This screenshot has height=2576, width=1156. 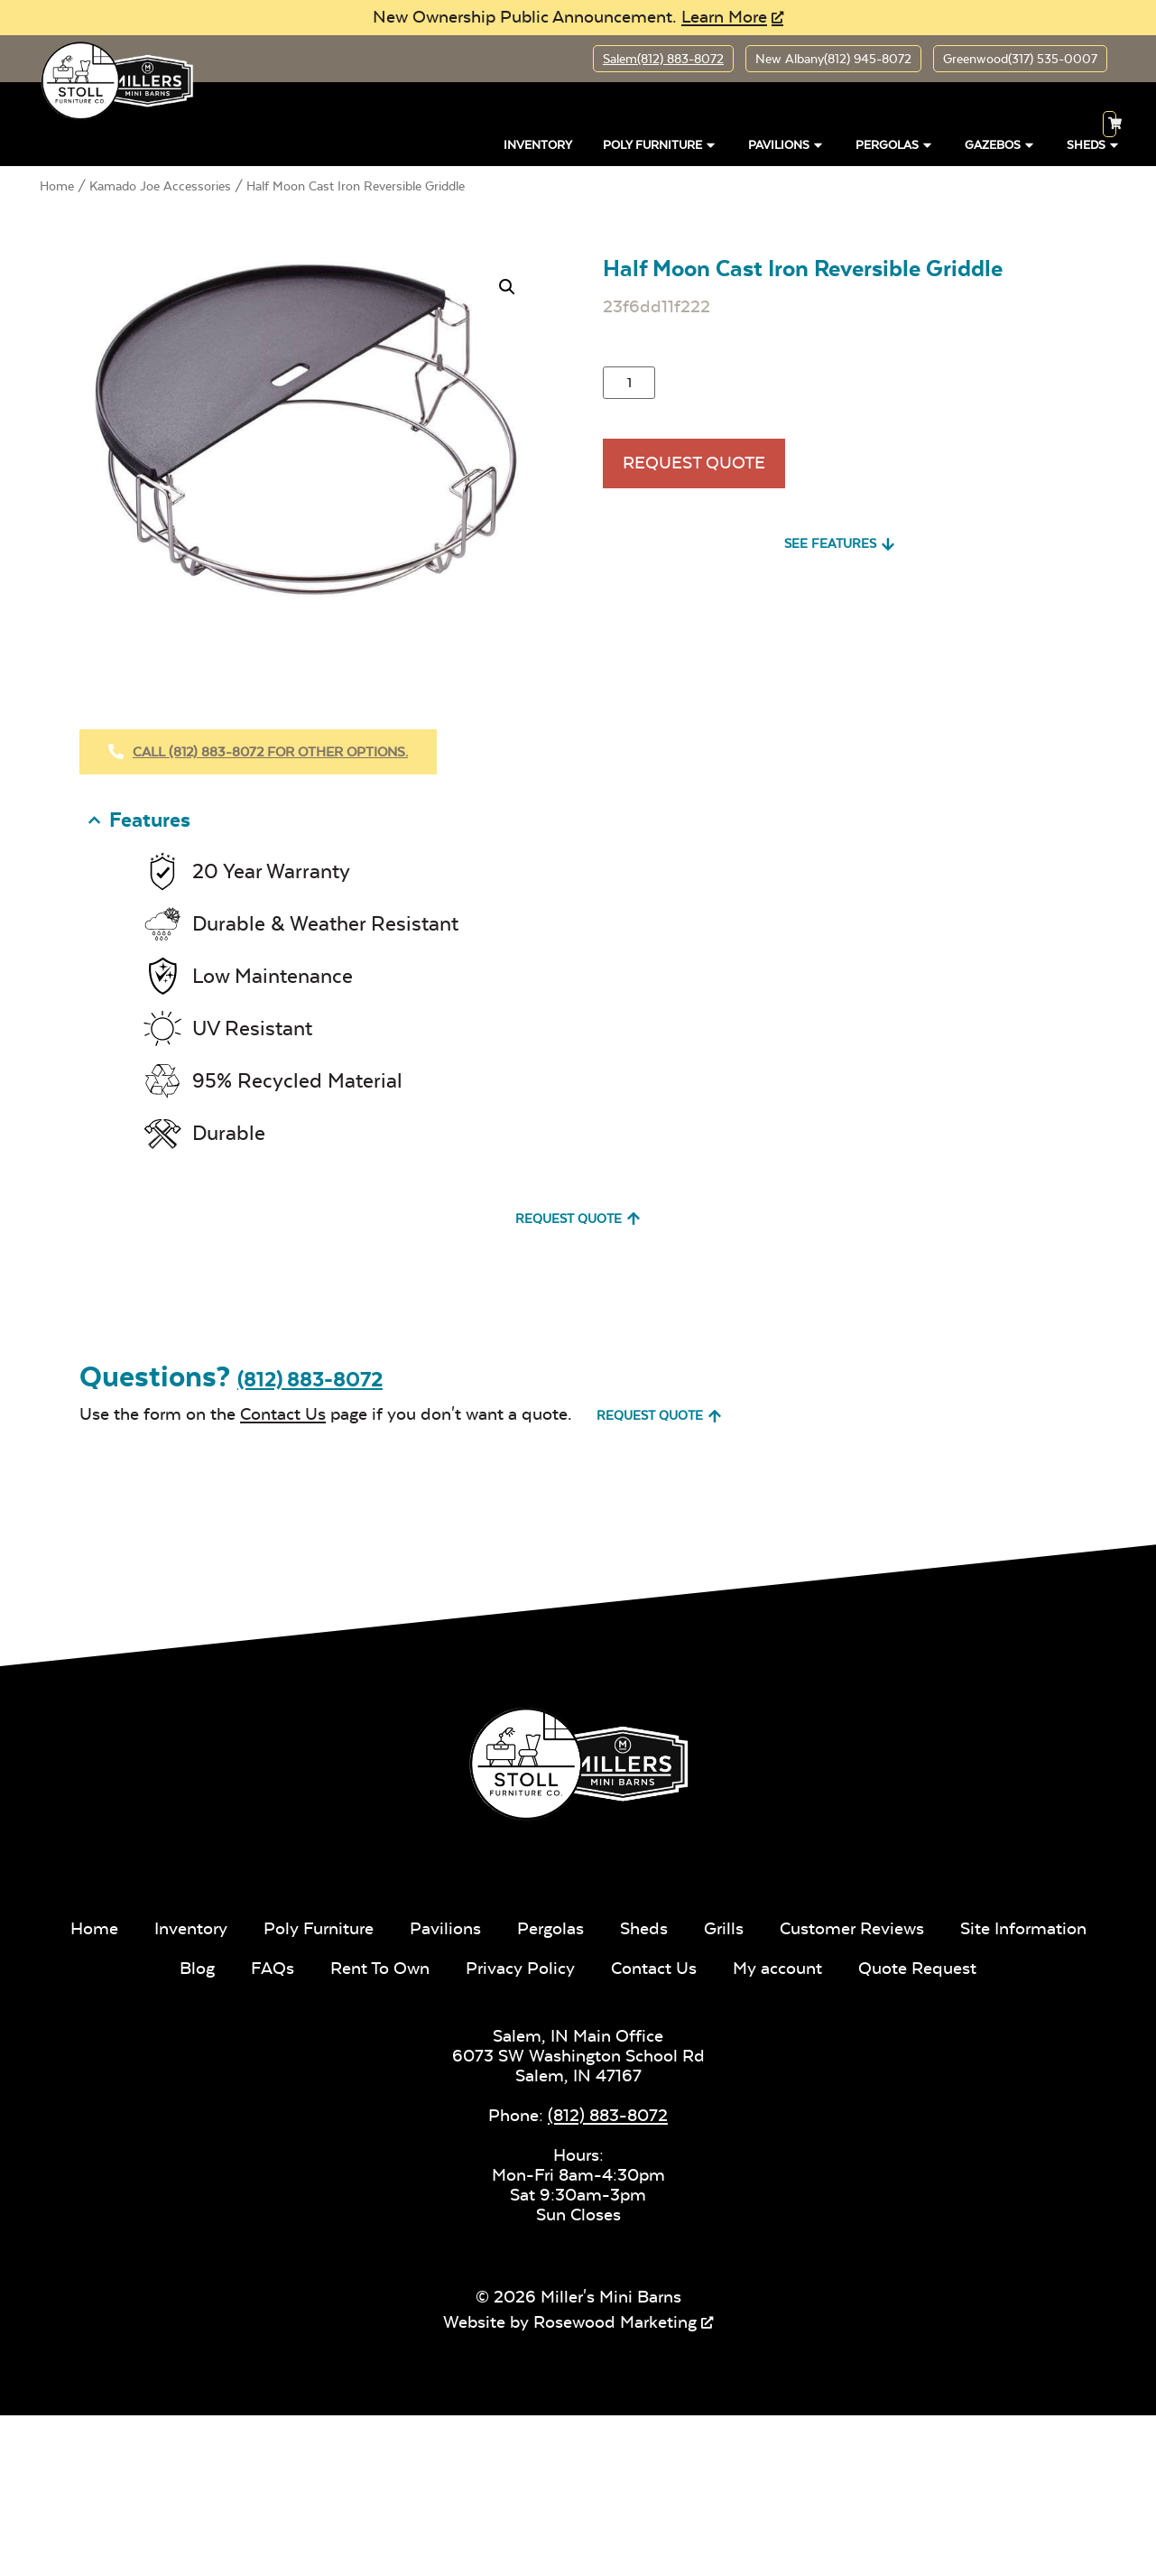 I want to click on Salem, so click(x=663, y=59).